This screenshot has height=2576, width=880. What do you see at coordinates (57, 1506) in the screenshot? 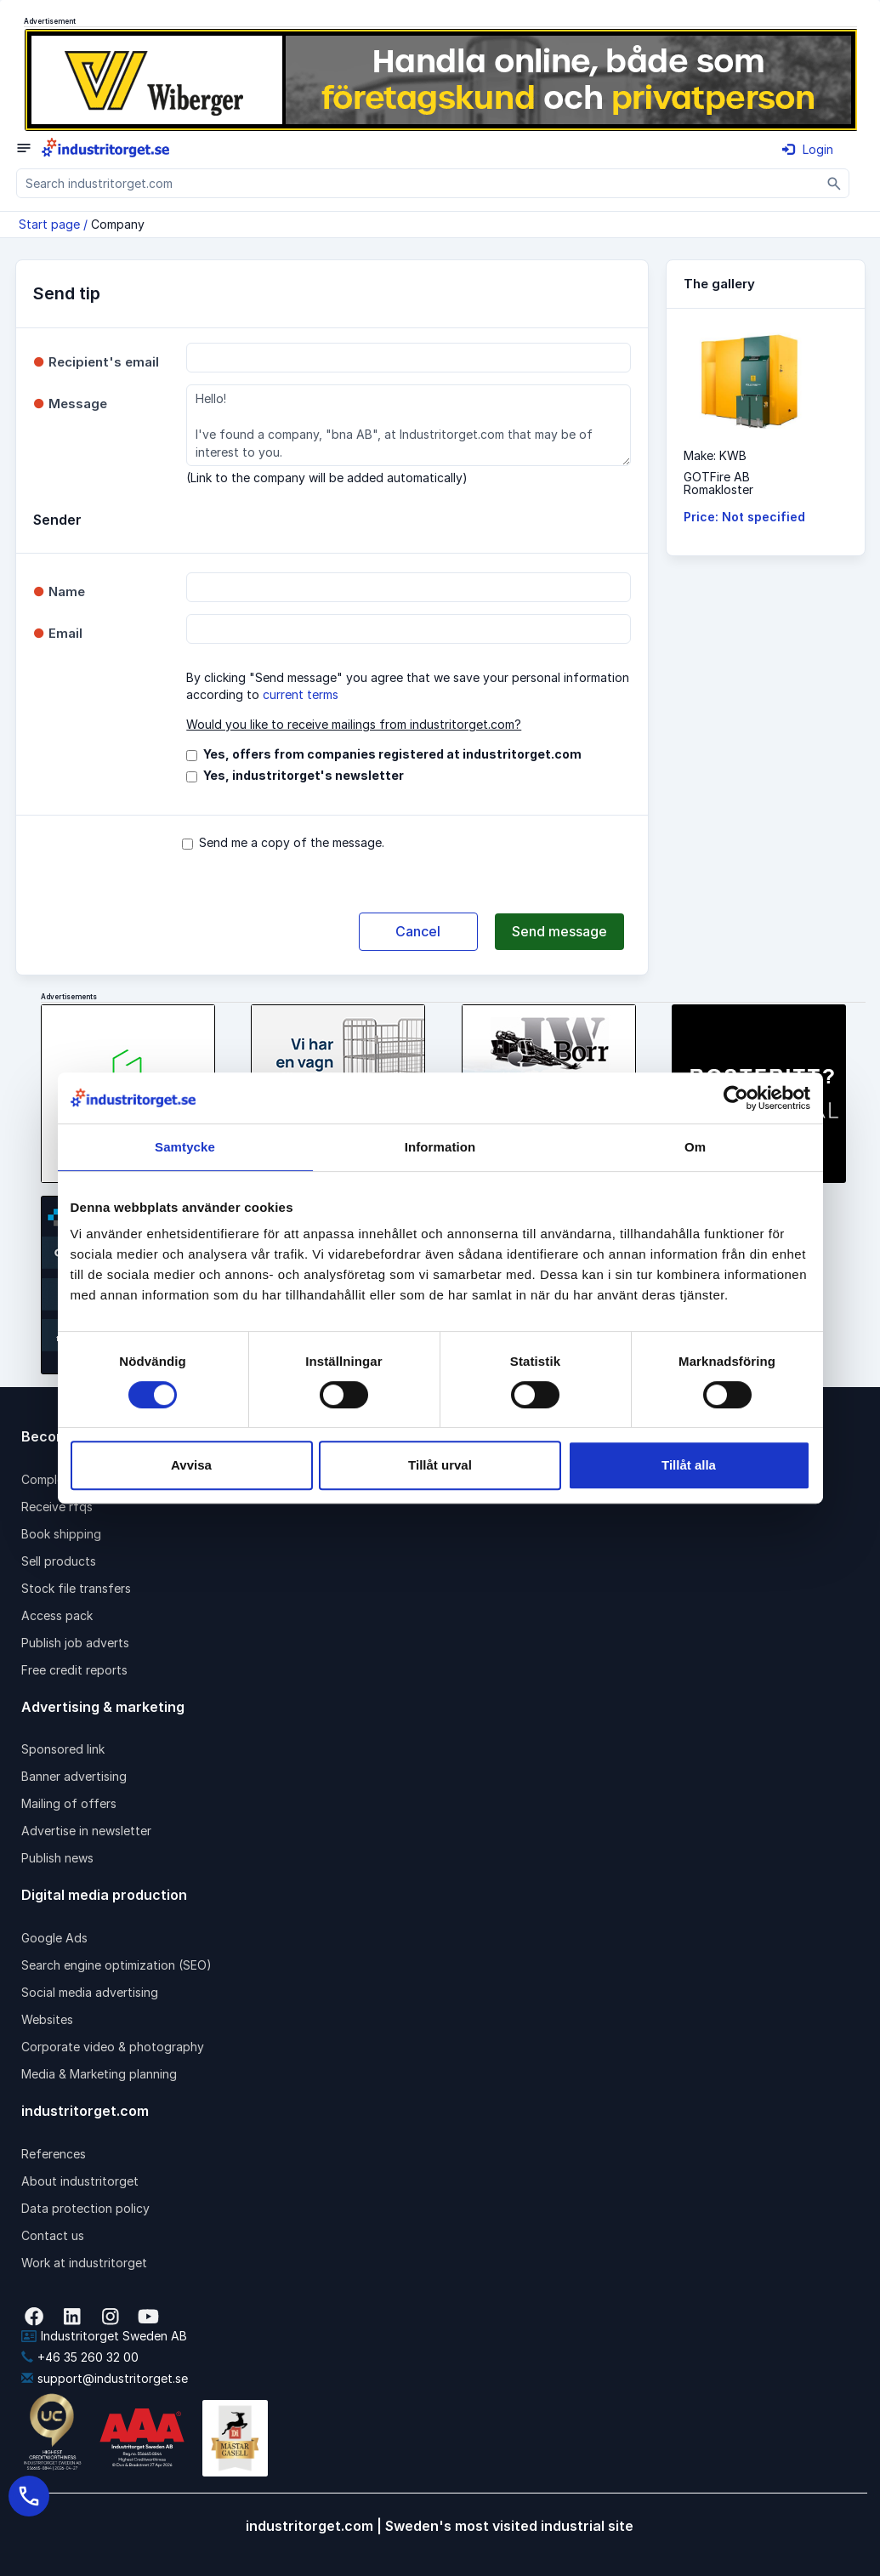
I see `Receive rfqs` at bounding box center [57, 1506].